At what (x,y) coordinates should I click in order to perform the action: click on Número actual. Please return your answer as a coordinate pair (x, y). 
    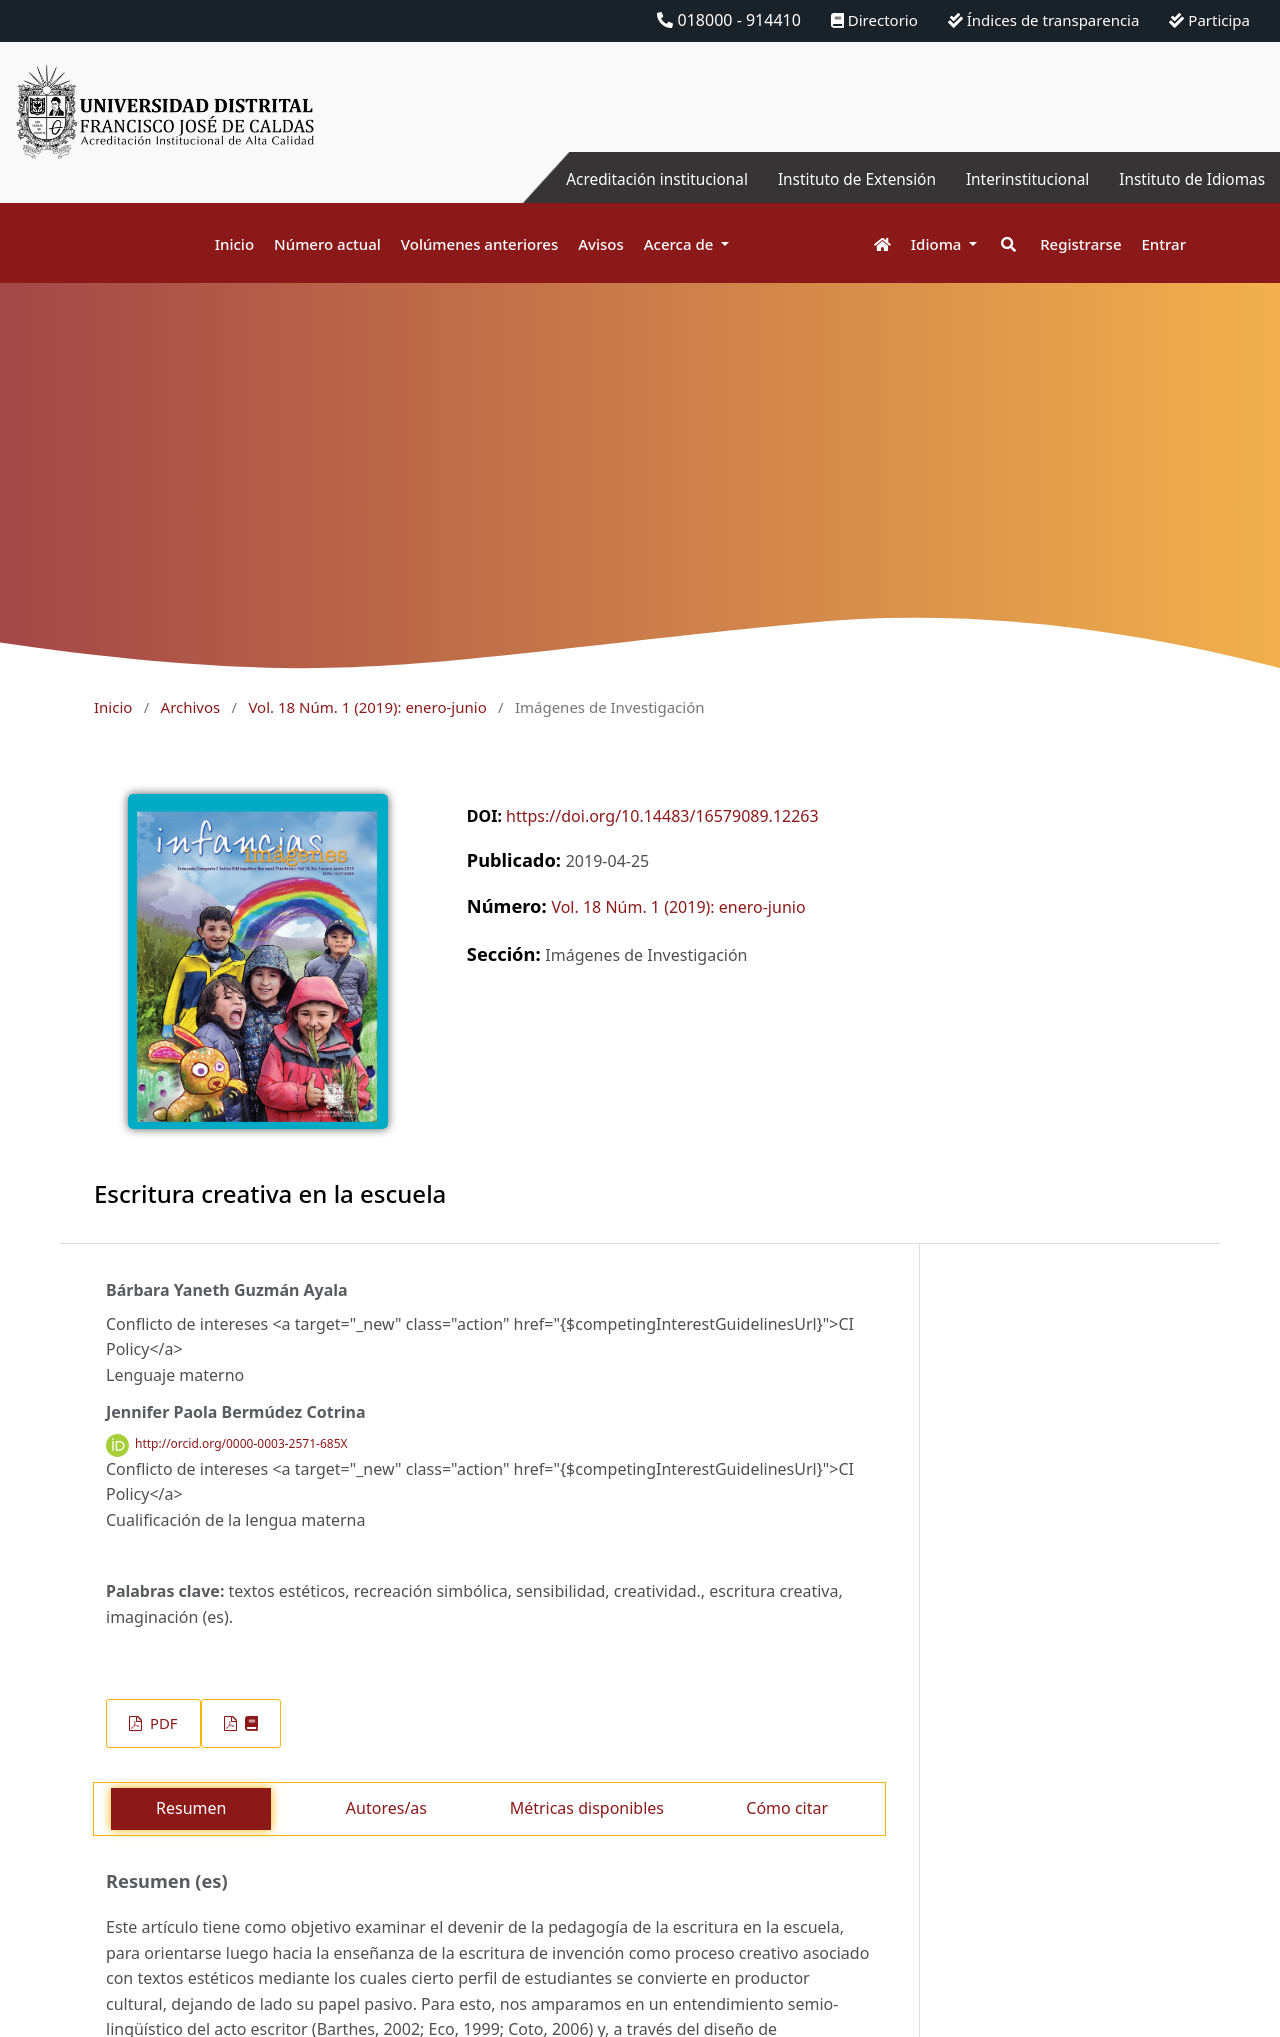
    Looking at the image, I should click on (327, 244).